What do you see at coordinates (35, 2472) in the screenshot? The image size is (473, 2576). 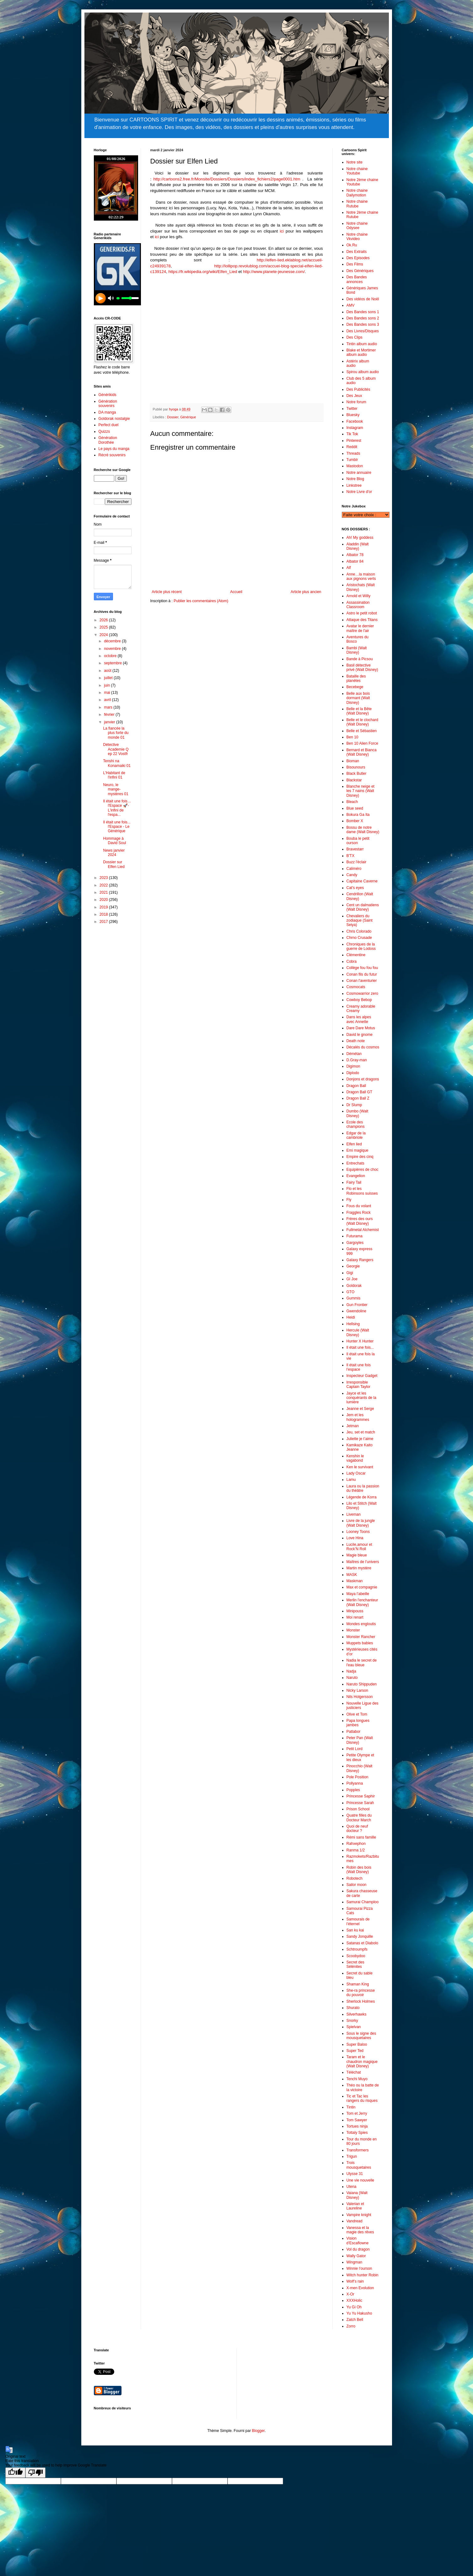 I see `[Poor translation]` at bounding box center [35, 2472].